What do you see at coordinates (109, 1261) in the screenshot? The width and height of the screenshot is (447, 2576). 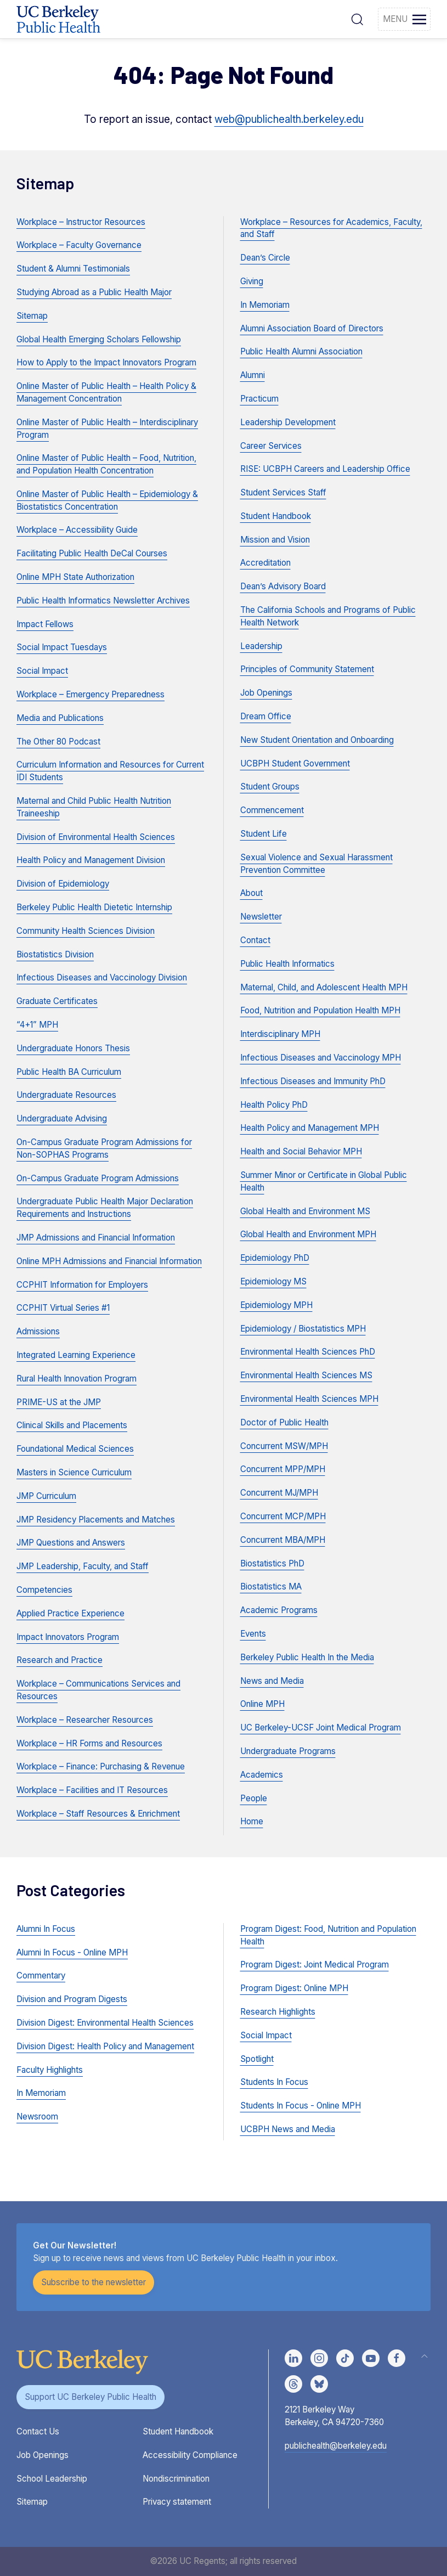 I see `Online MPH Admissions and Financial Information` at bounding box center [109, 1261].